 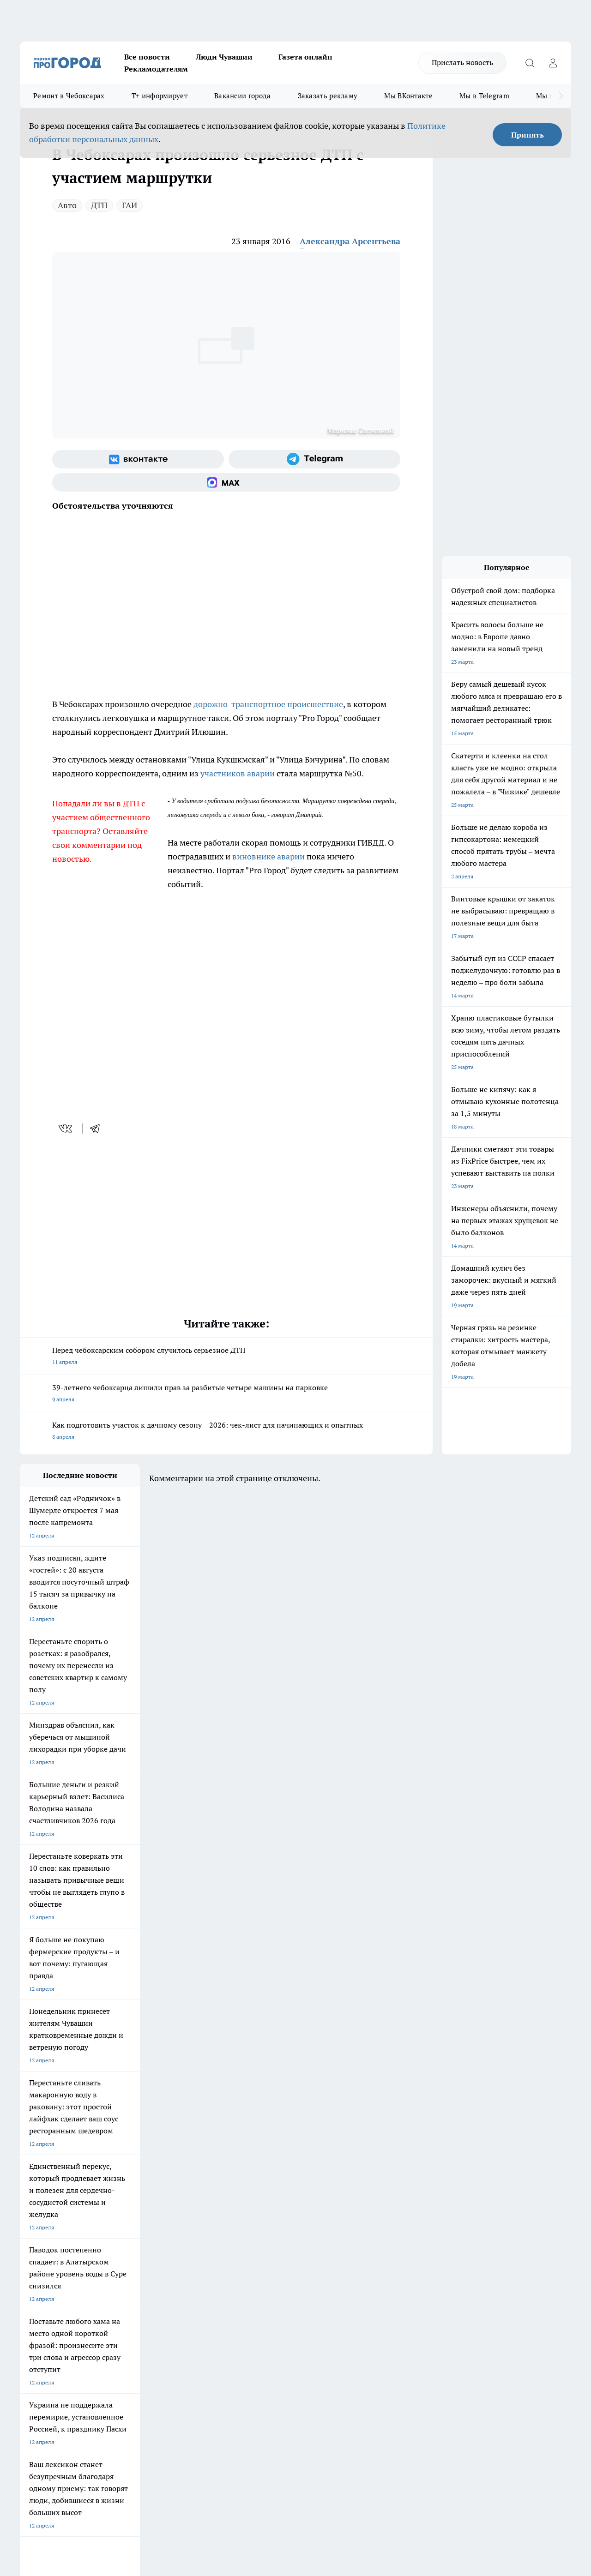 I want to click on Про Город Дзержинск, so click(x=48, y=2237).